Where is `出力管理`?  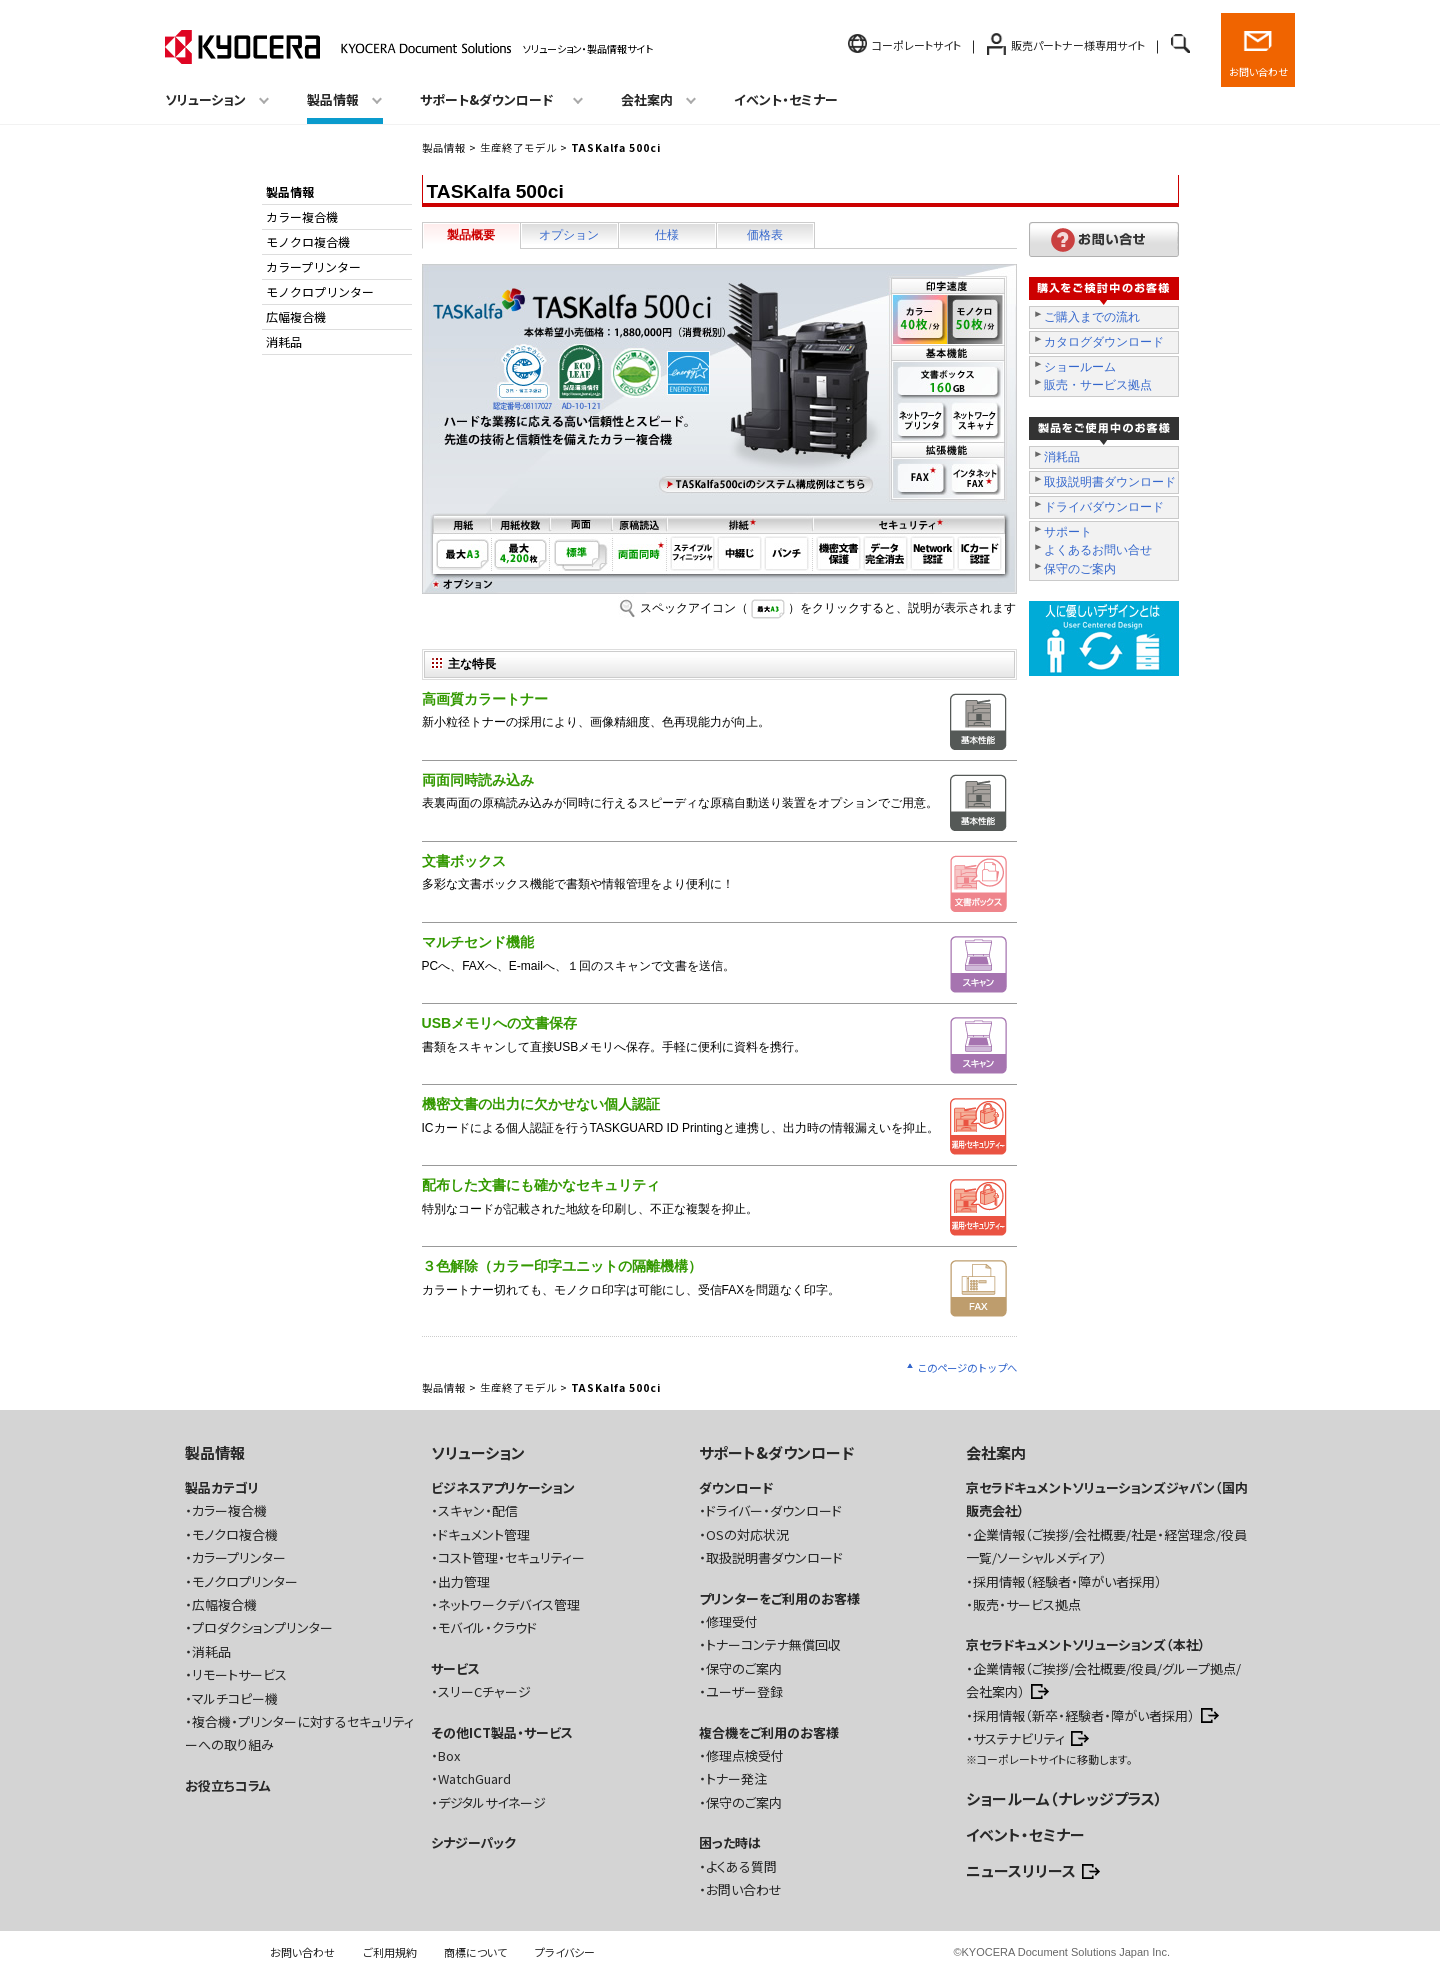
出力管理 is located at coordinates (464, 1581).